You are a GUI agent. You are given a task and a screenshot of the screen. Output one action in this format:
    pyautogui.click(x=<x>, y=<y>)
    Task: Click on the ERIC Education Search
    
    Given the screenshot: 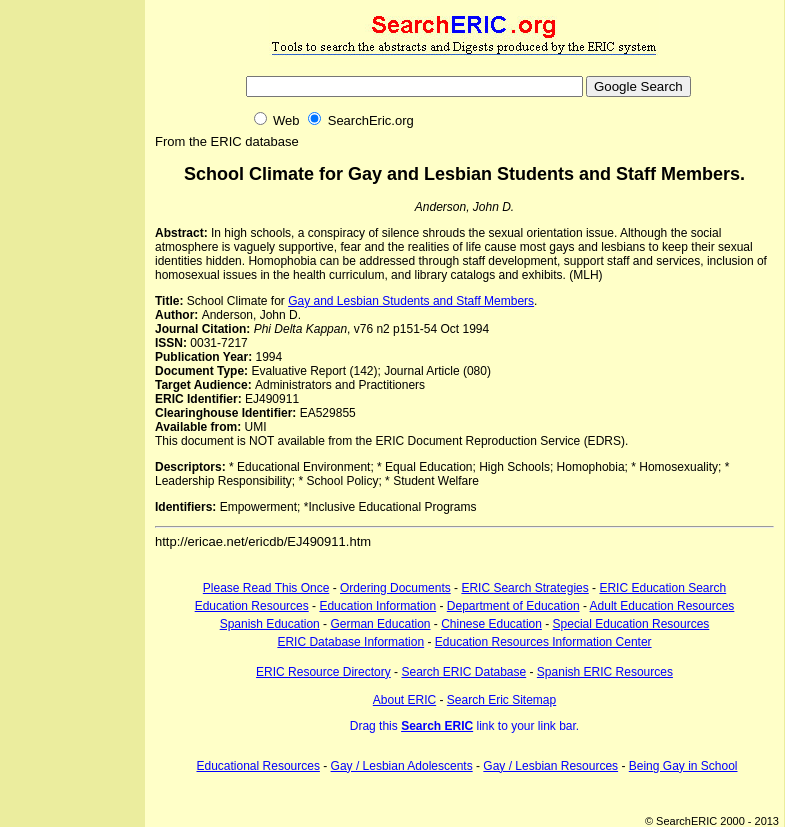 What is the action you would take?
    pyautogui.click(x=662, y=588)
    